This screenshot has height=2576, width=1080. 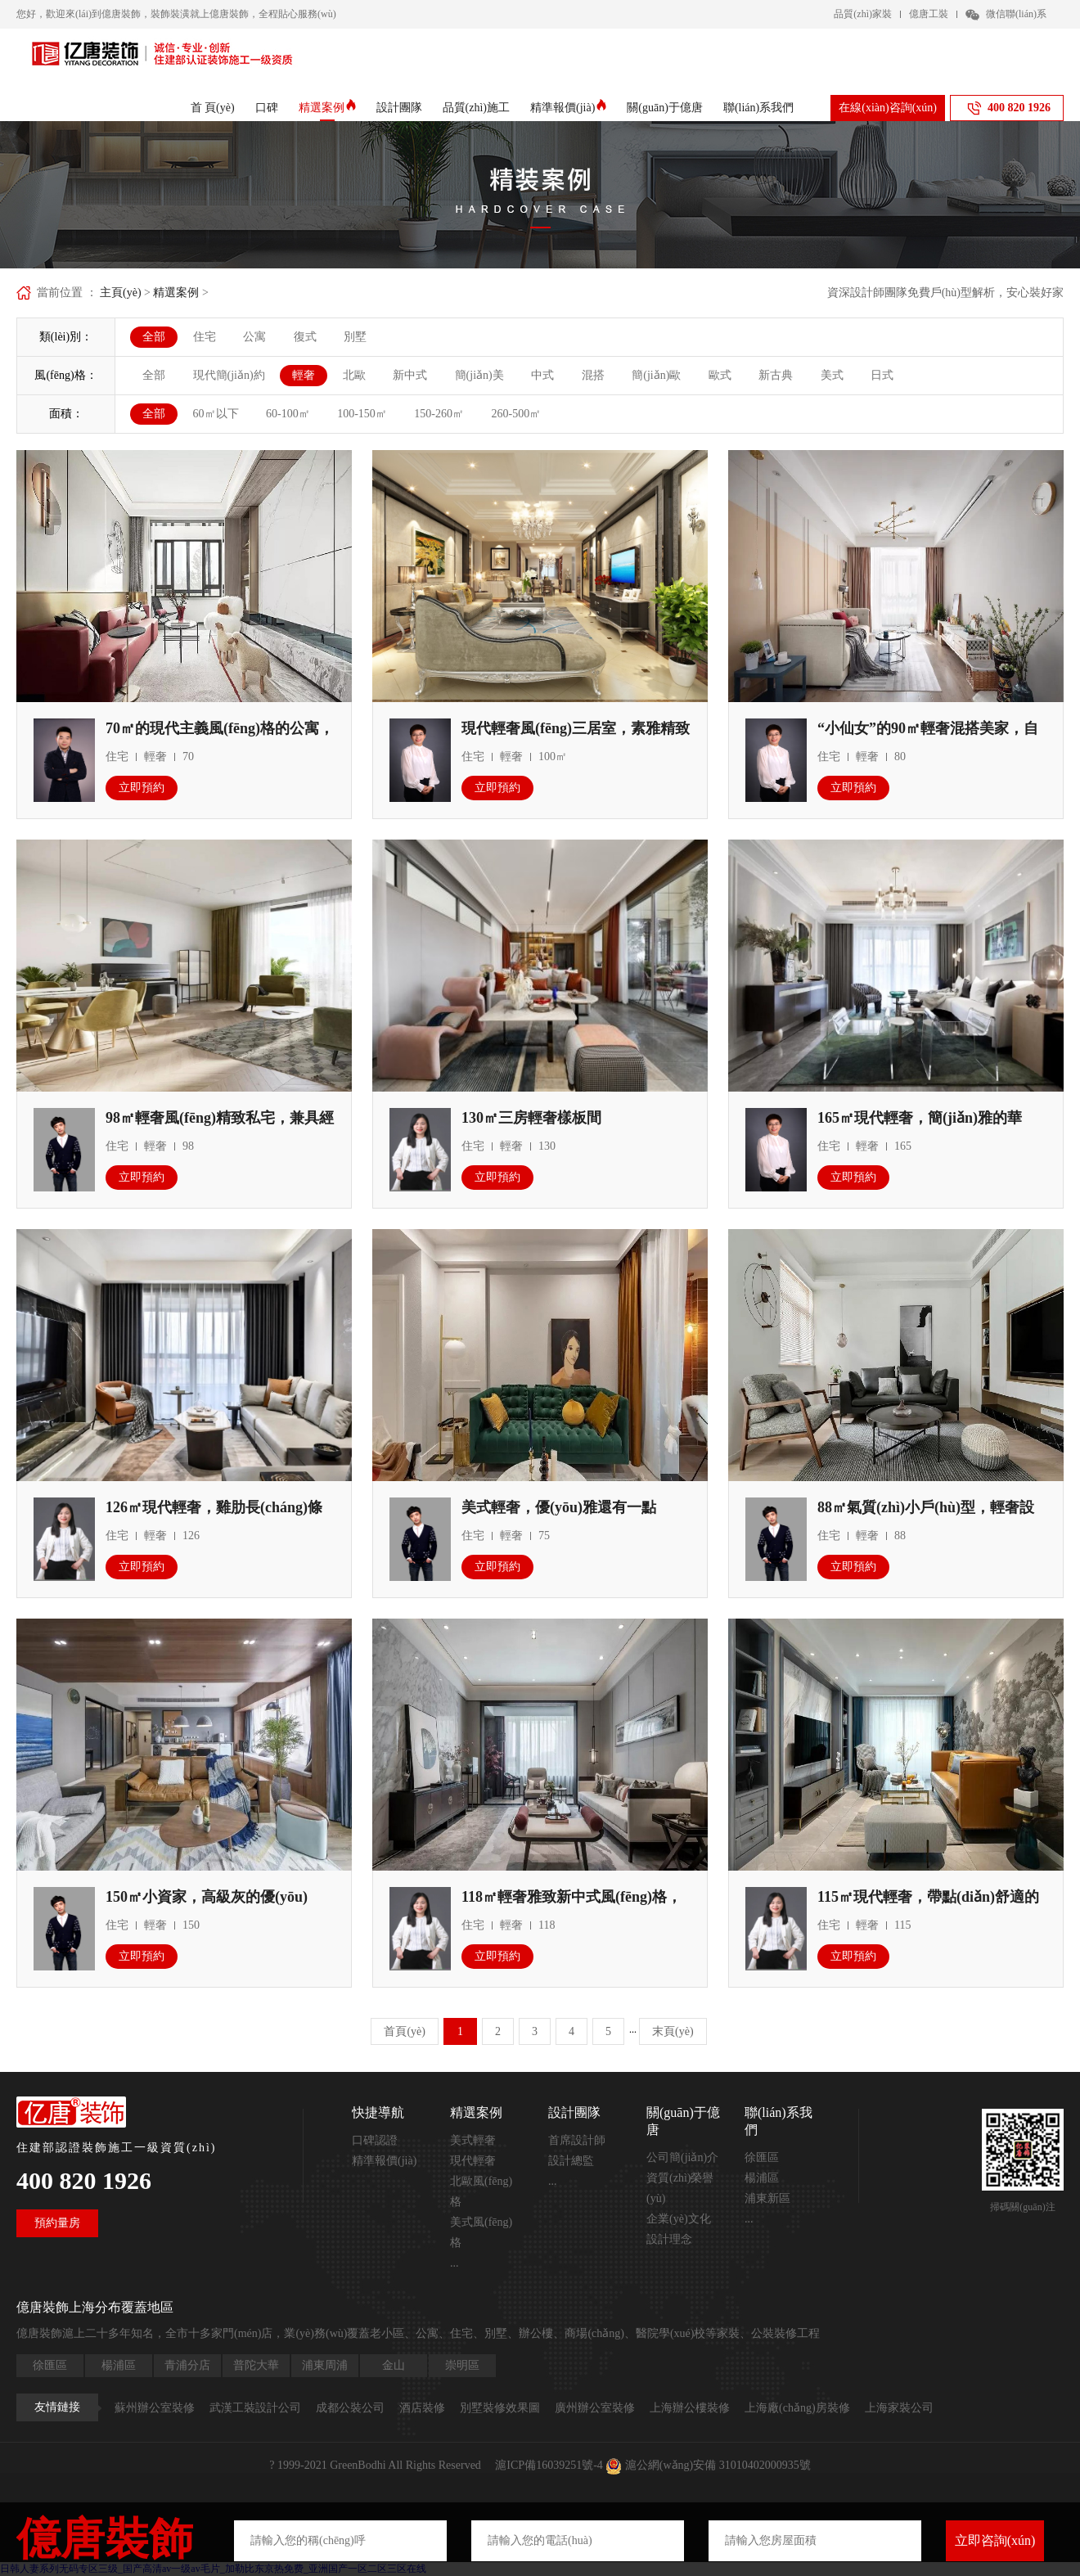 I want to click on 企業(yè)文化, so click(x=678, y=2219).